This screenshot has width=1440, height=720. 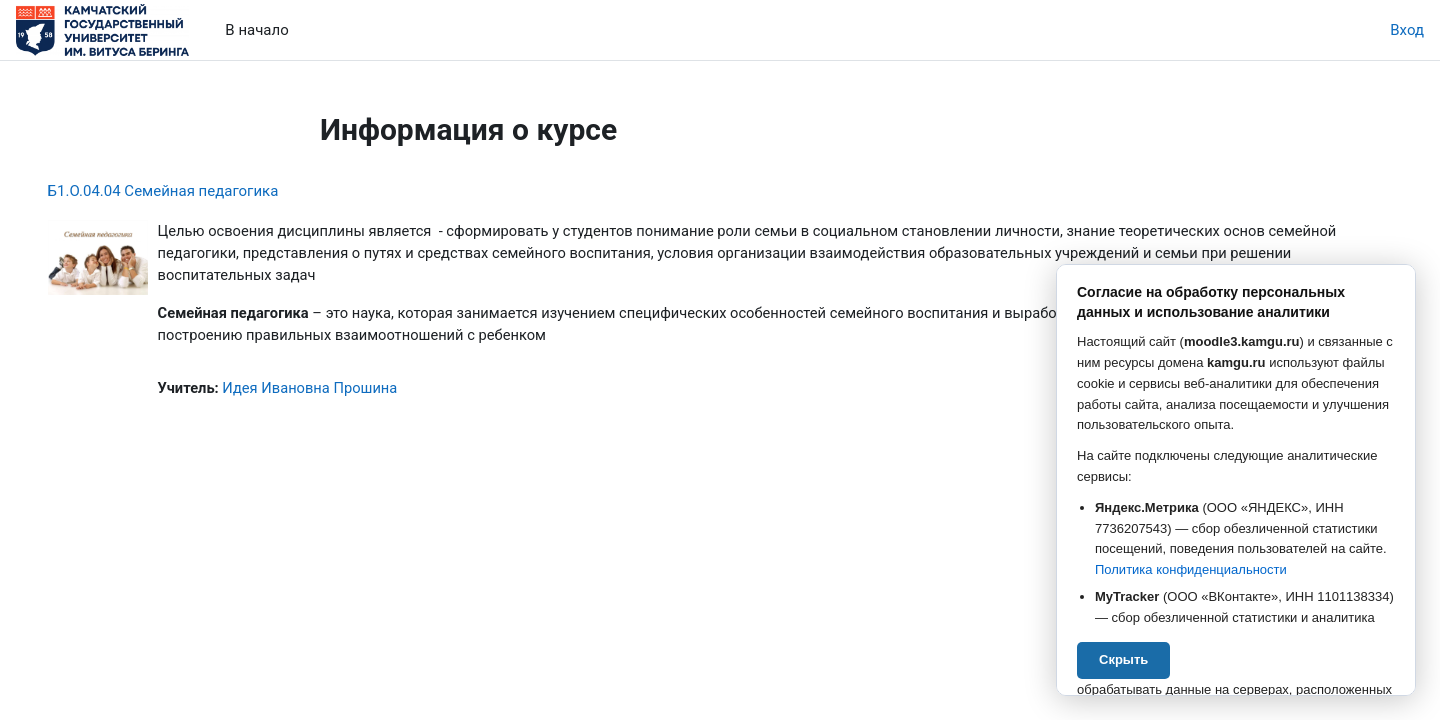 I want to click on Вход, so click(x=1407, y=30).